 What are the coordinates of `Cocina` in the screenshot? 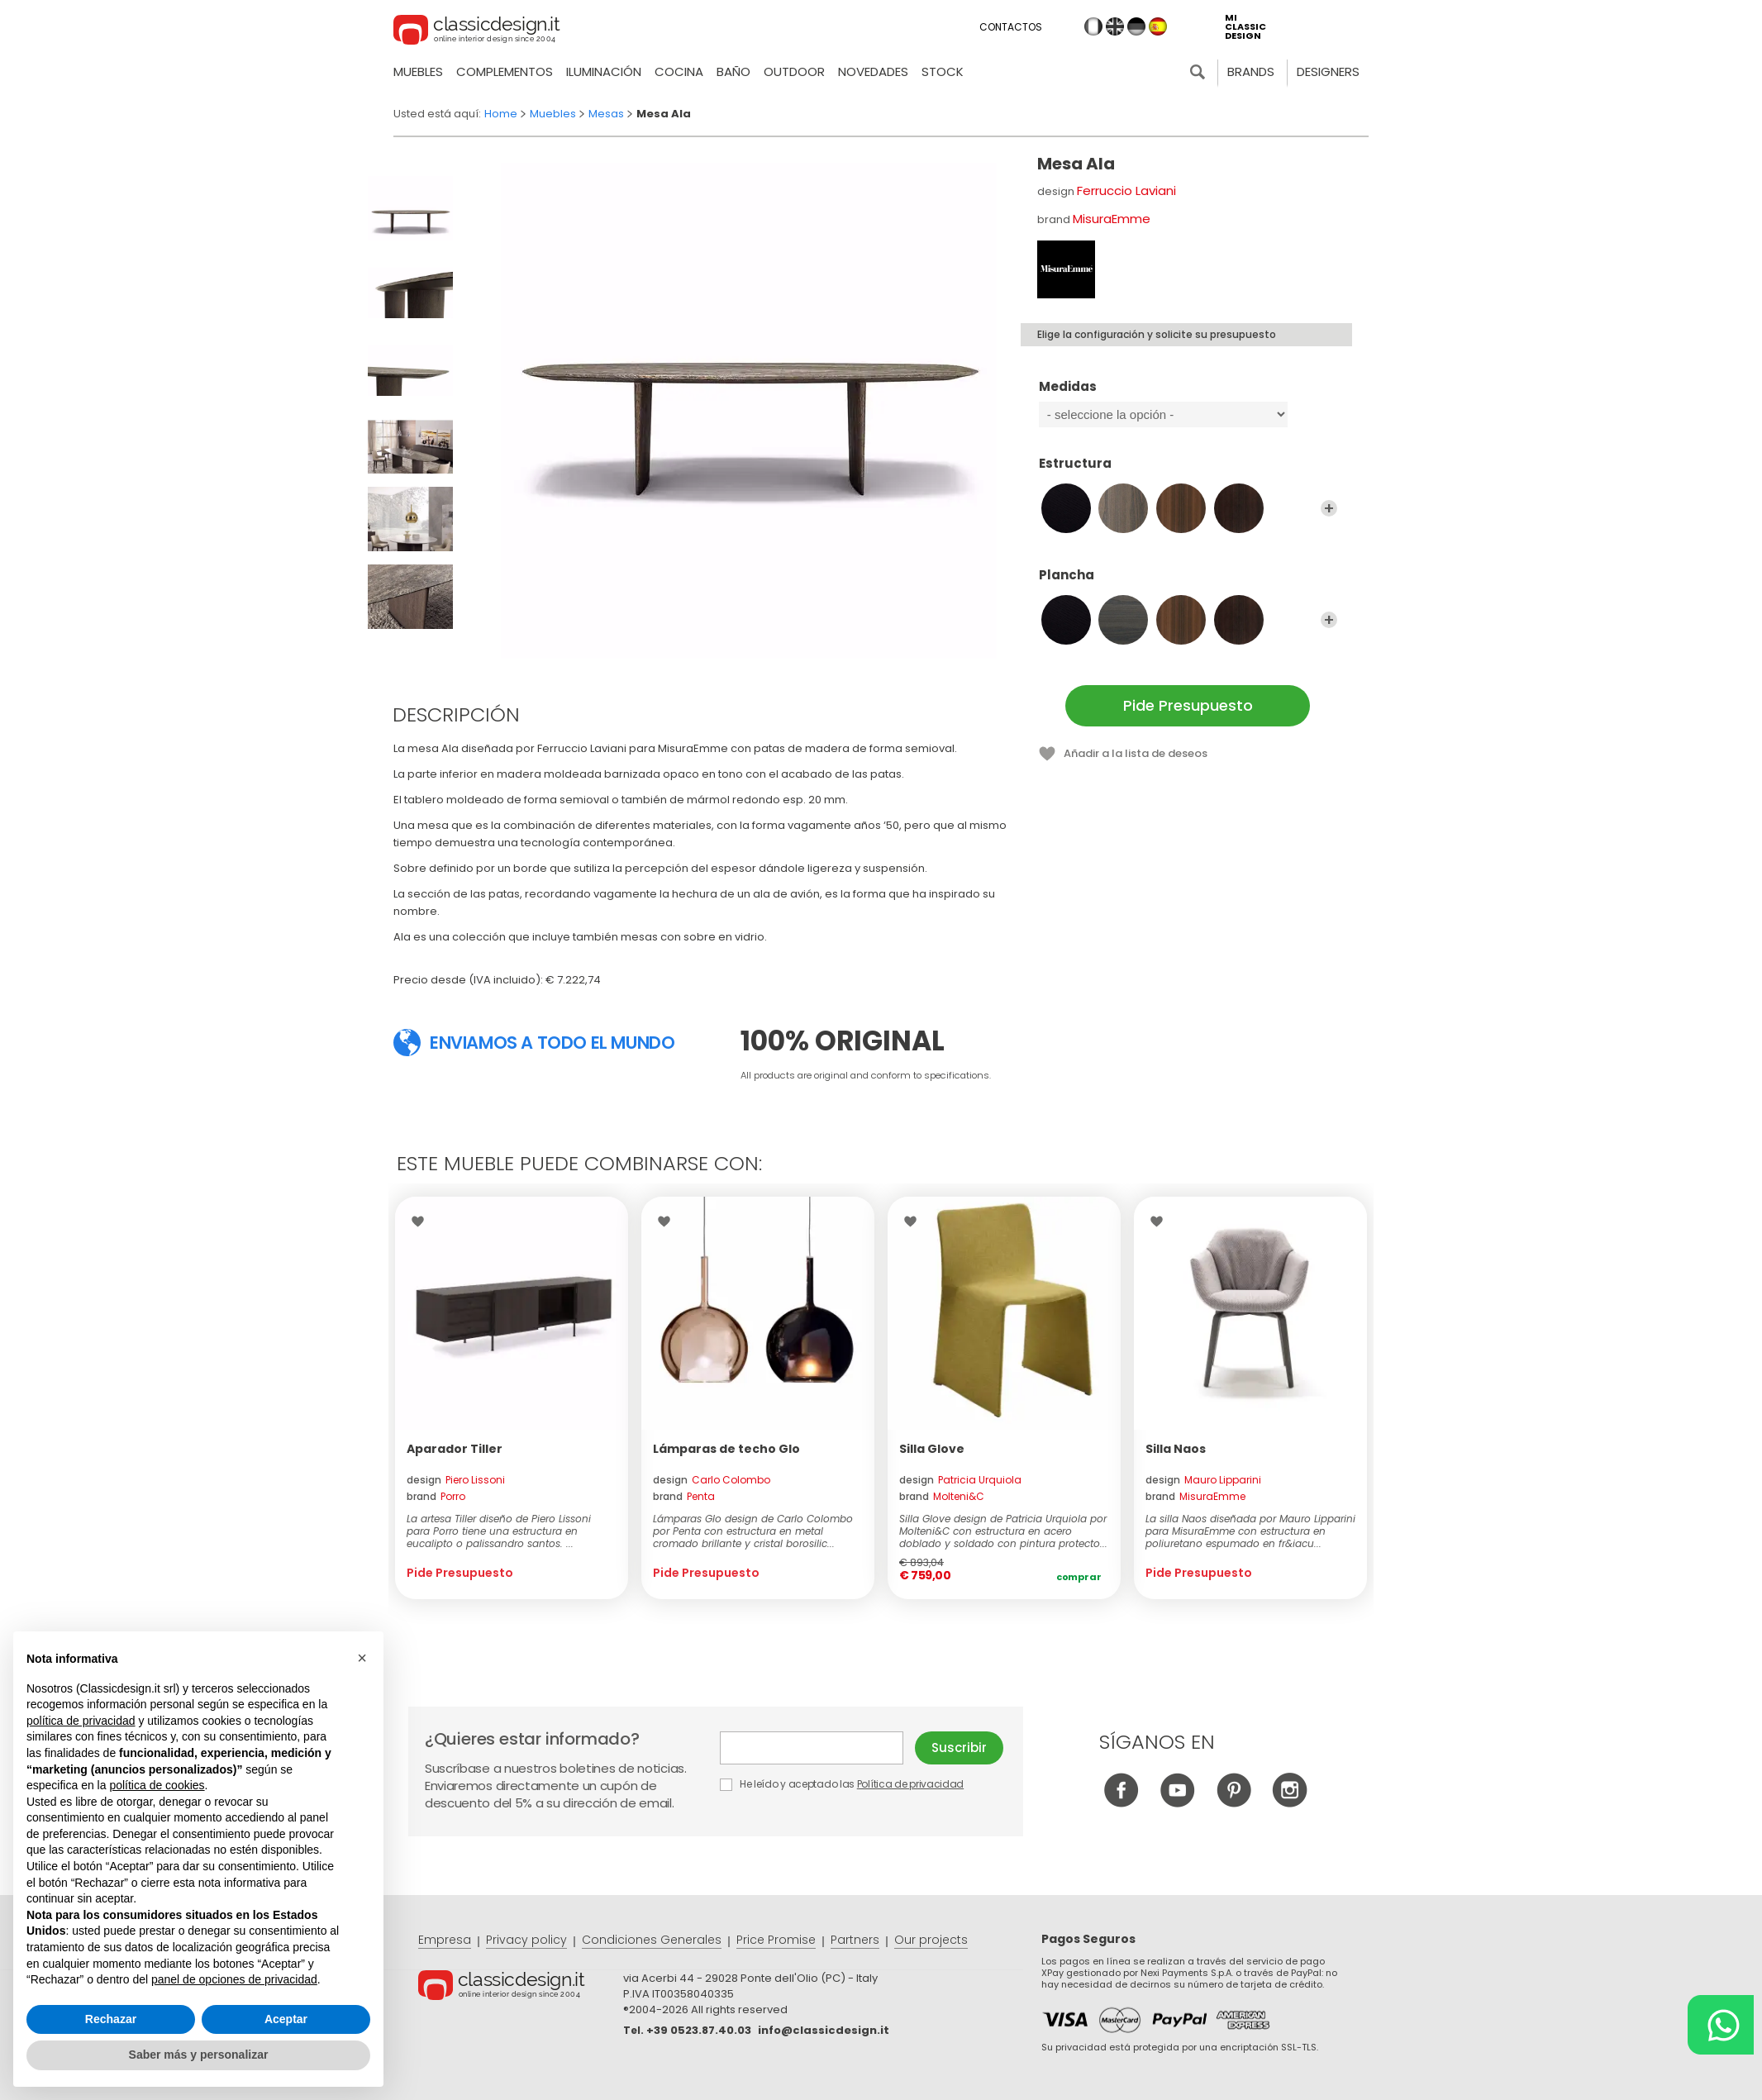 It's located at (679, 71).